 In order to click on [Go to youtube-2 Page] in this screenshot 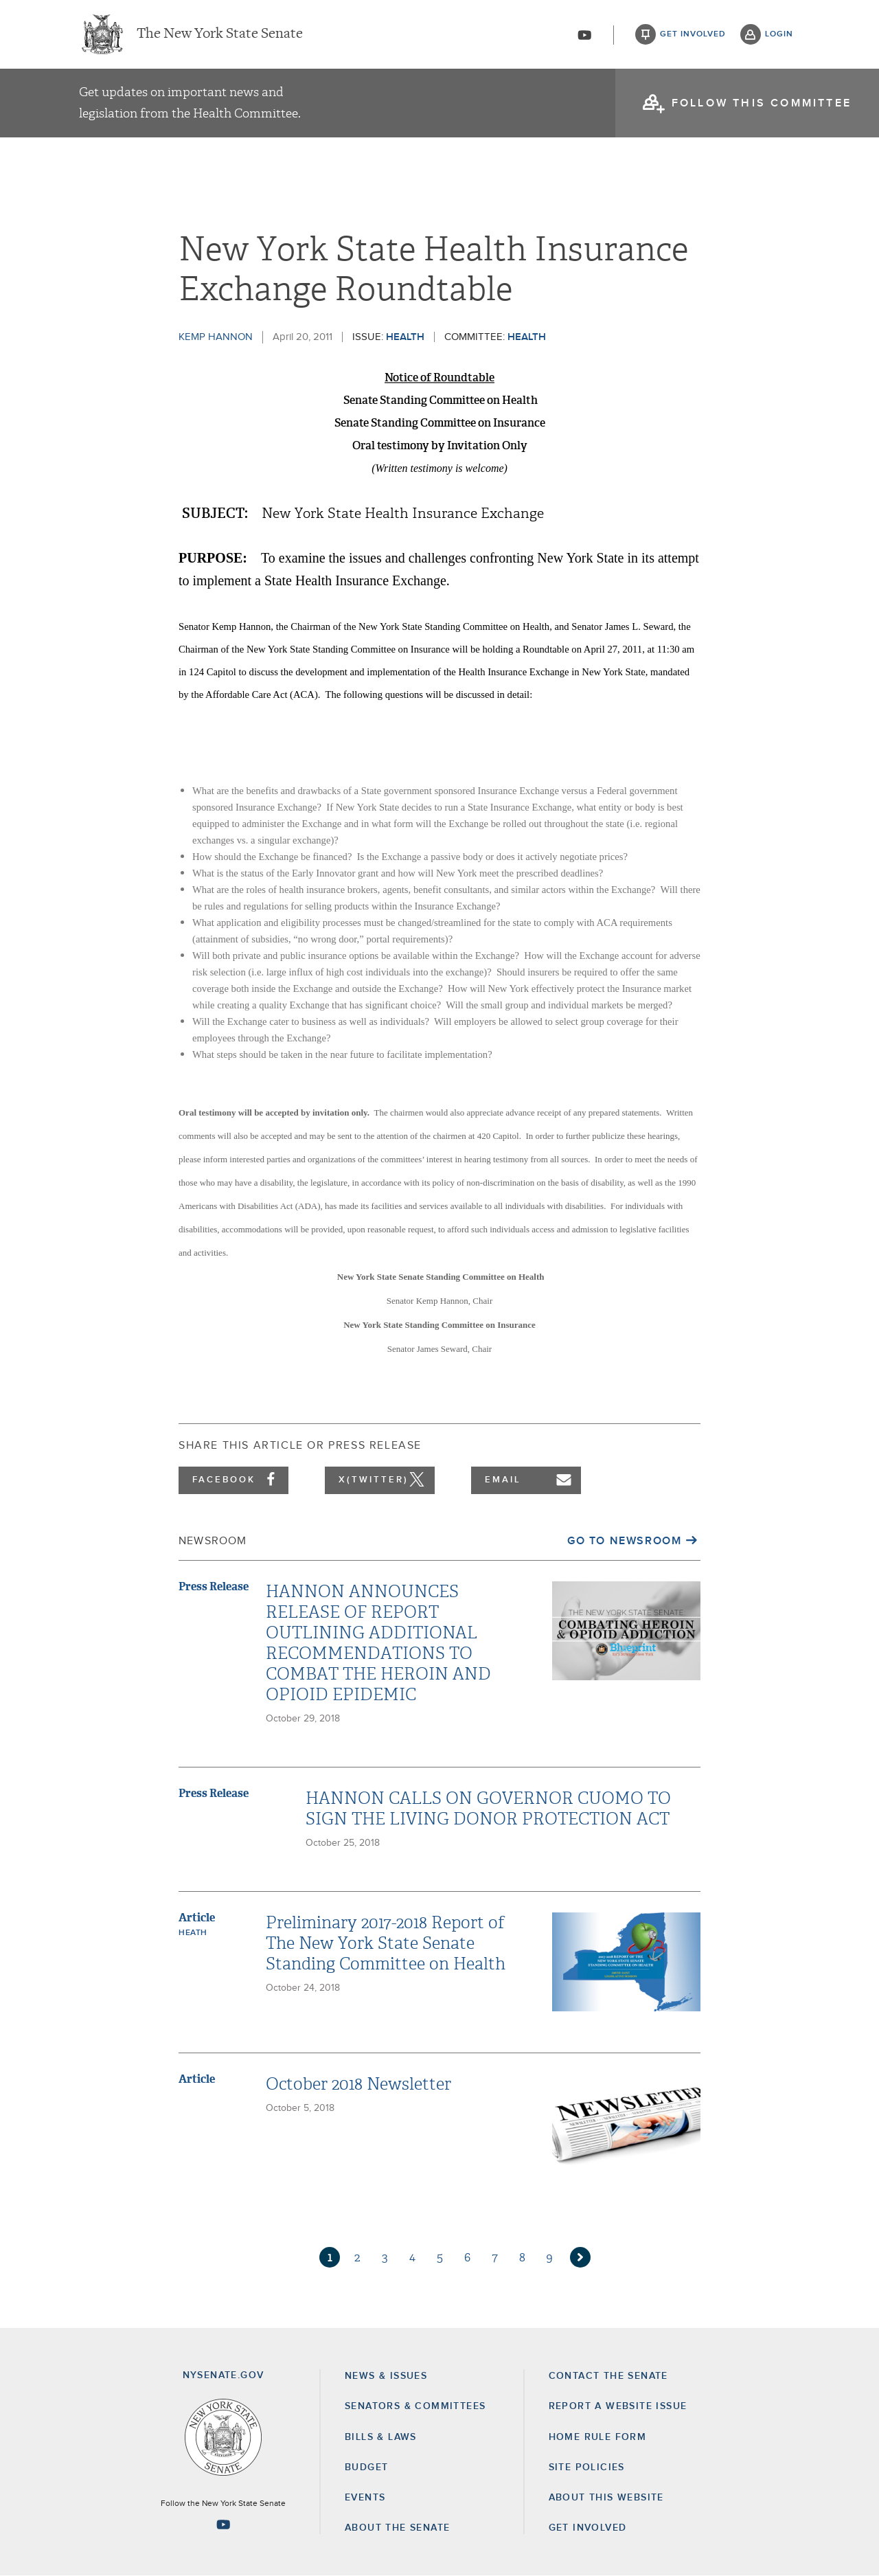, I will do `click(223, 2524)`.